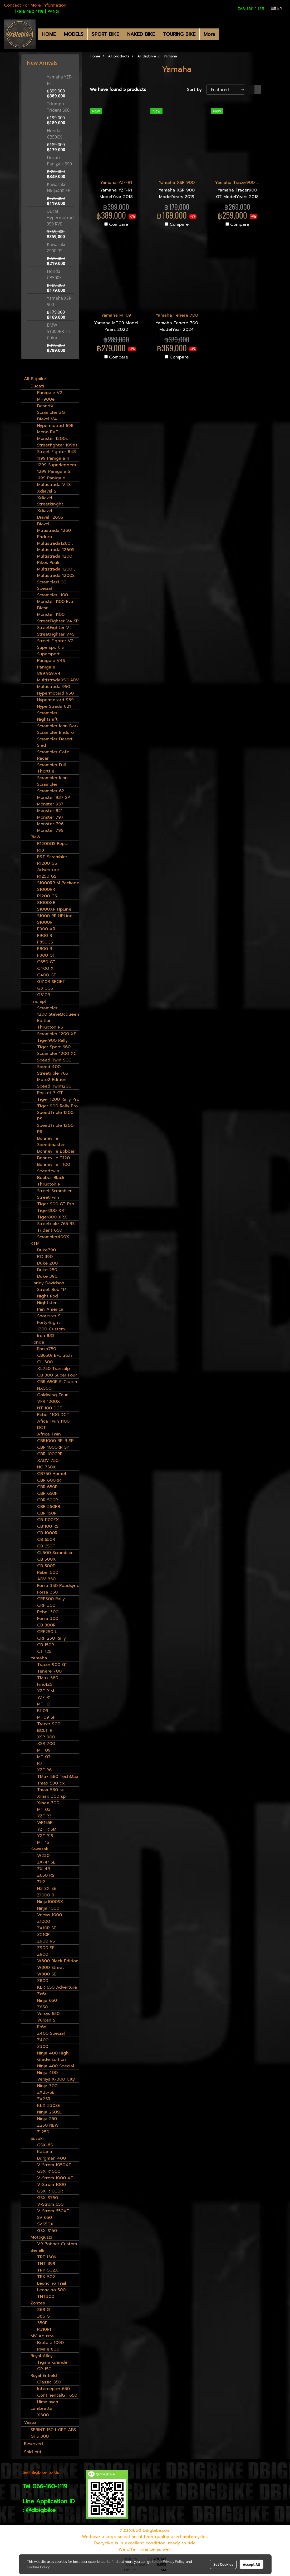 The height and width of the screenshot is (2576, 290). Describe the element at coordinates (46, 1862) in the screenshot. I see `ZX-4r SE` at that location.